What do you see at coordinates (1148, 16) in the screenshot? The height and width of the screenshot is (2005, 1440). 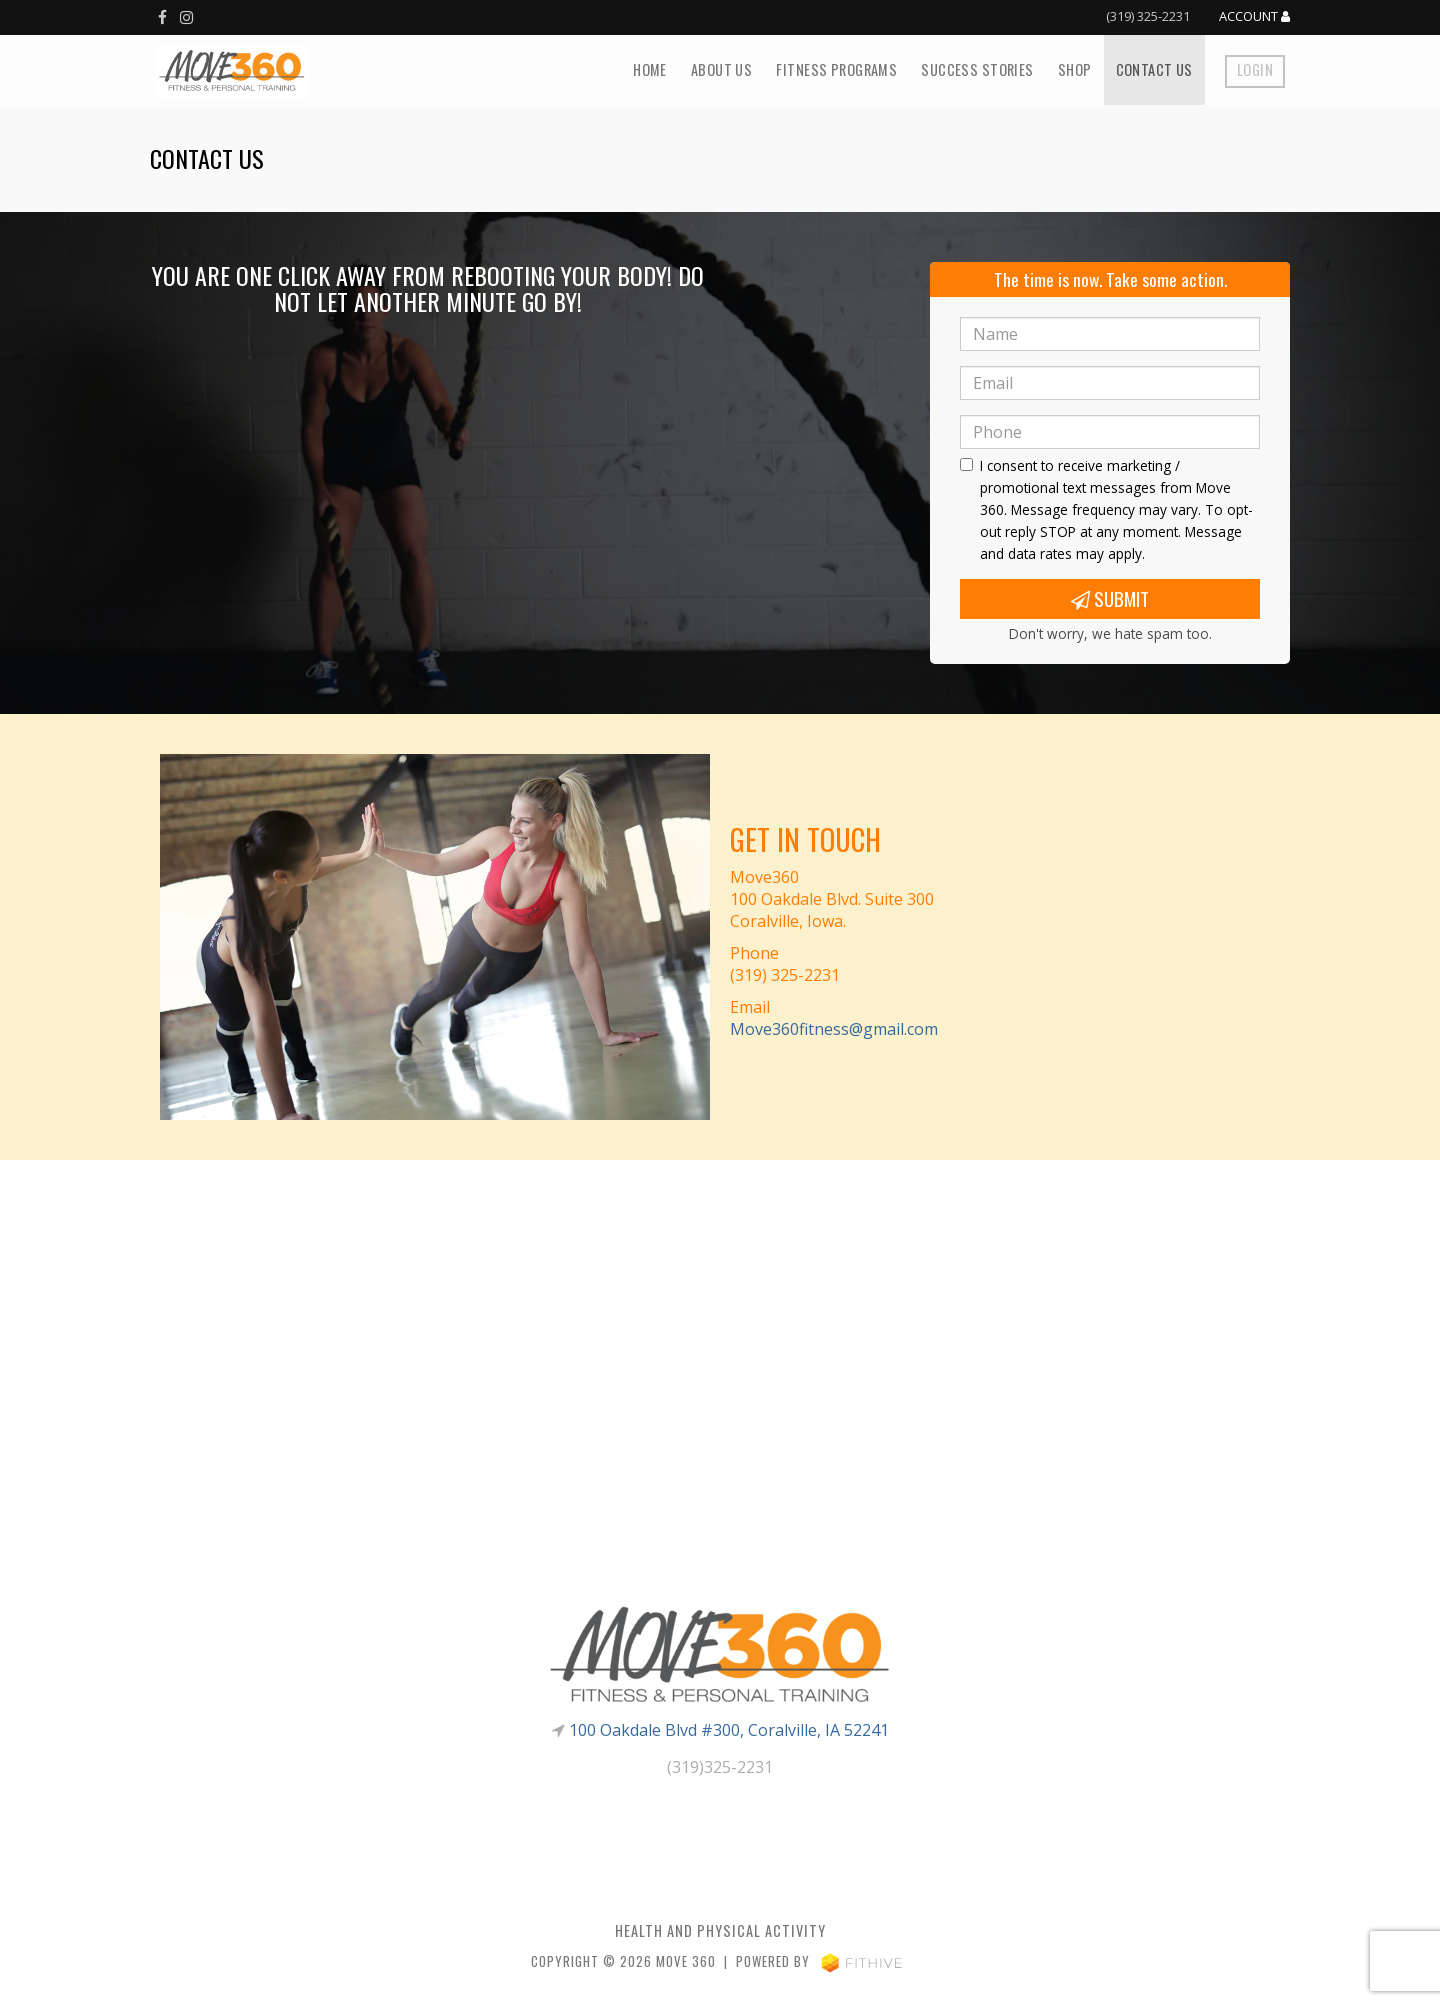 I see `(319) 325-2231` at bounding box center [1148, 16].